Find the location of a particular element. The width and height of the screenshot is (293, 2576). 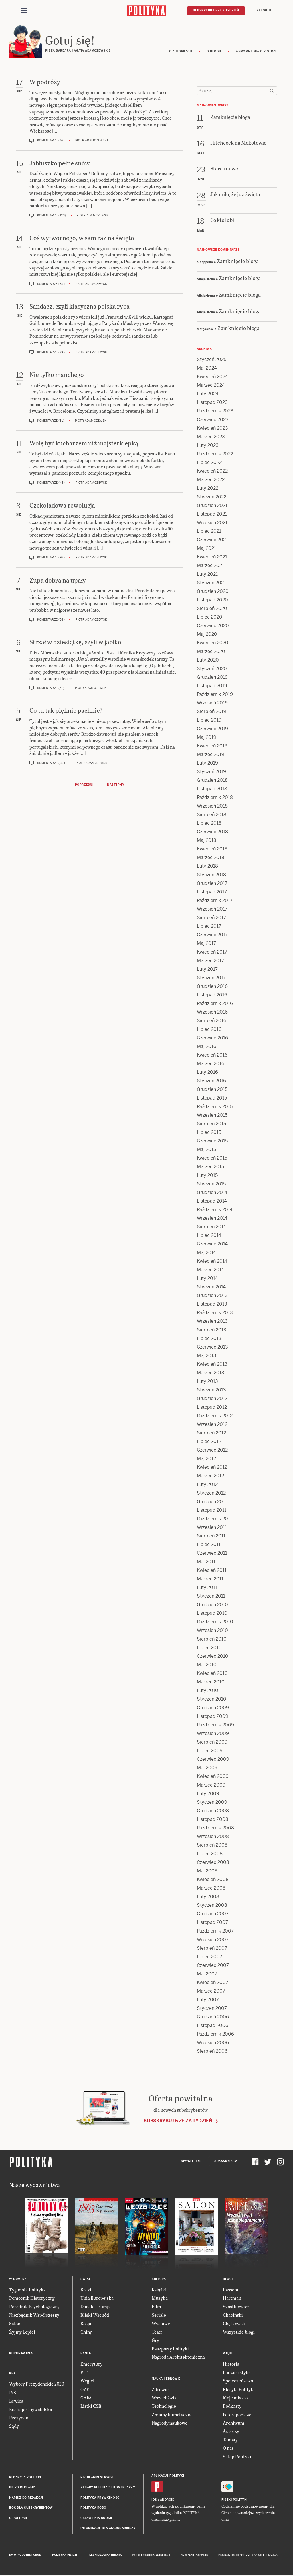

Marzec 2018 is located at coordinates (210, 858).